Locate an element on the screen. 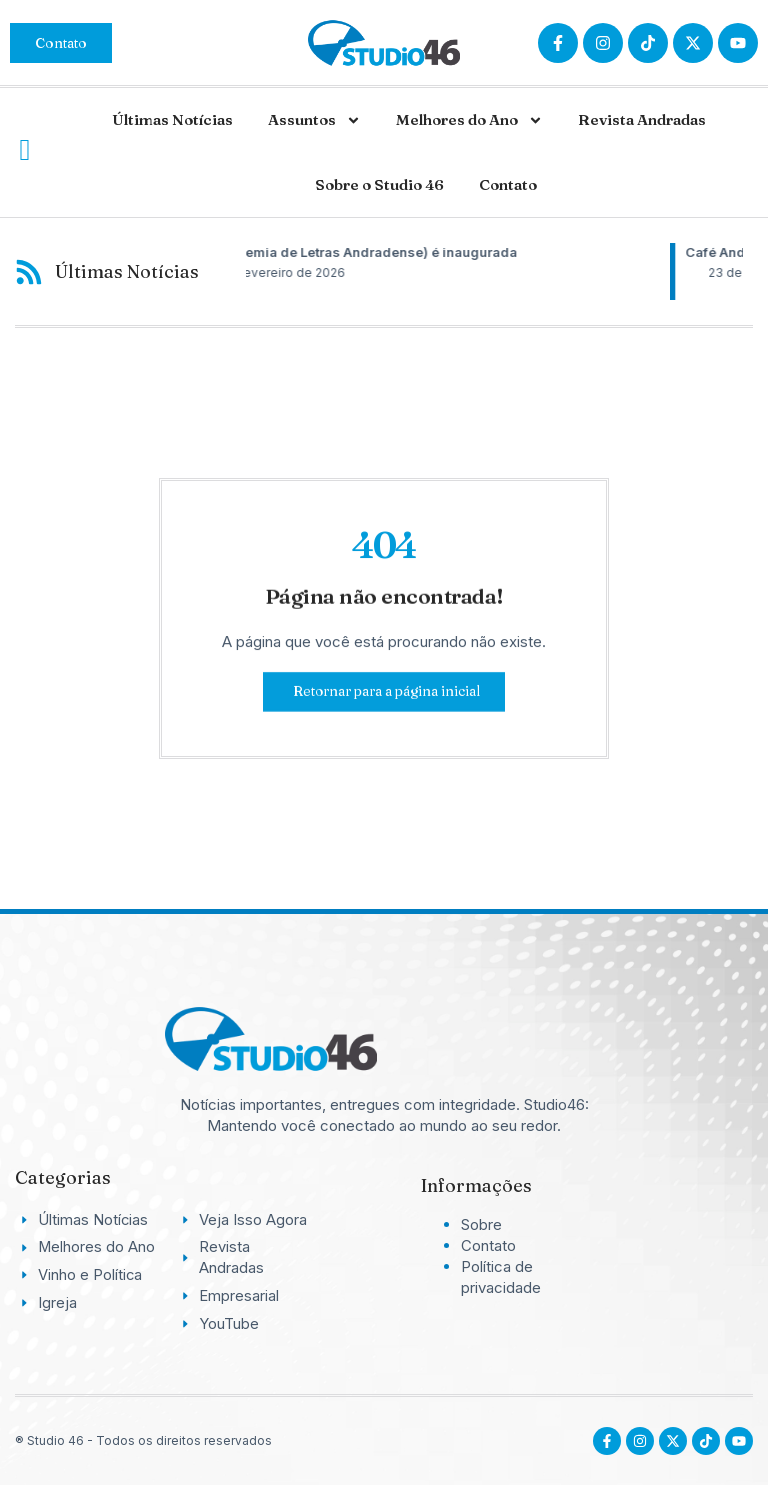  Assuntos is located at coordinates (314, 120).